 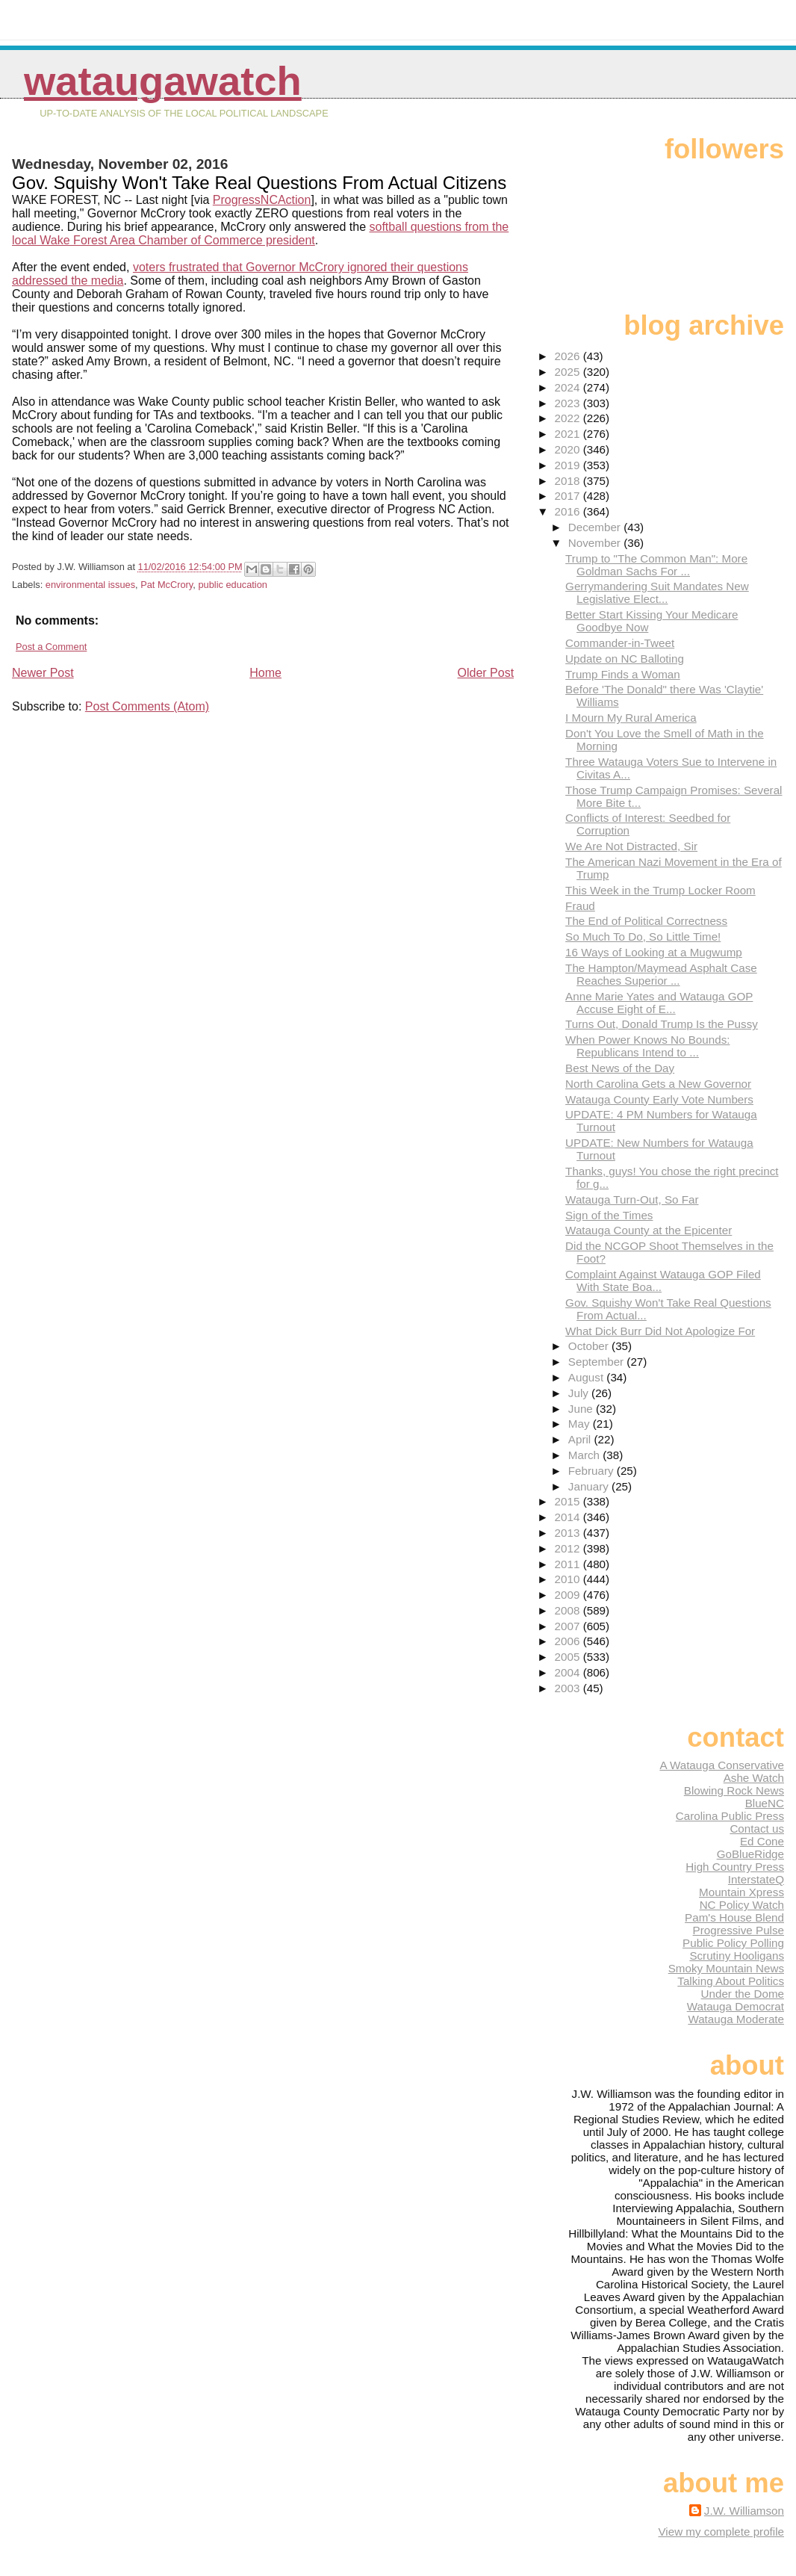 What do you see at coordinates (569, 1594) in the screenshot?
I see `2009` at bounding box center [569, 1594].